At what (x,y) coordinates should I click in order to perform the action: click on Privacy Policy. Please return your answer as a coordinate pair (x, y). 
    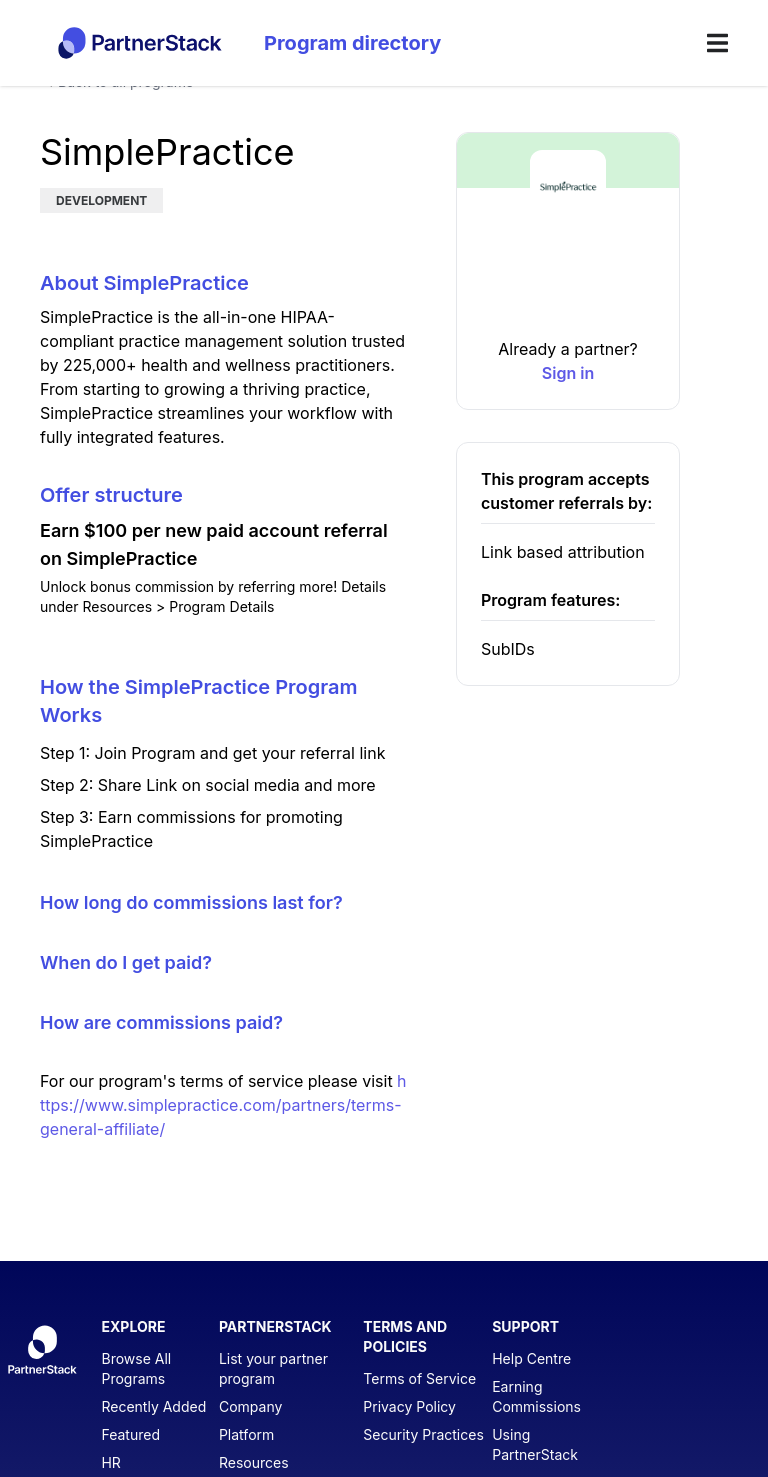
    Looking at the image, I should click on (409, 1406).